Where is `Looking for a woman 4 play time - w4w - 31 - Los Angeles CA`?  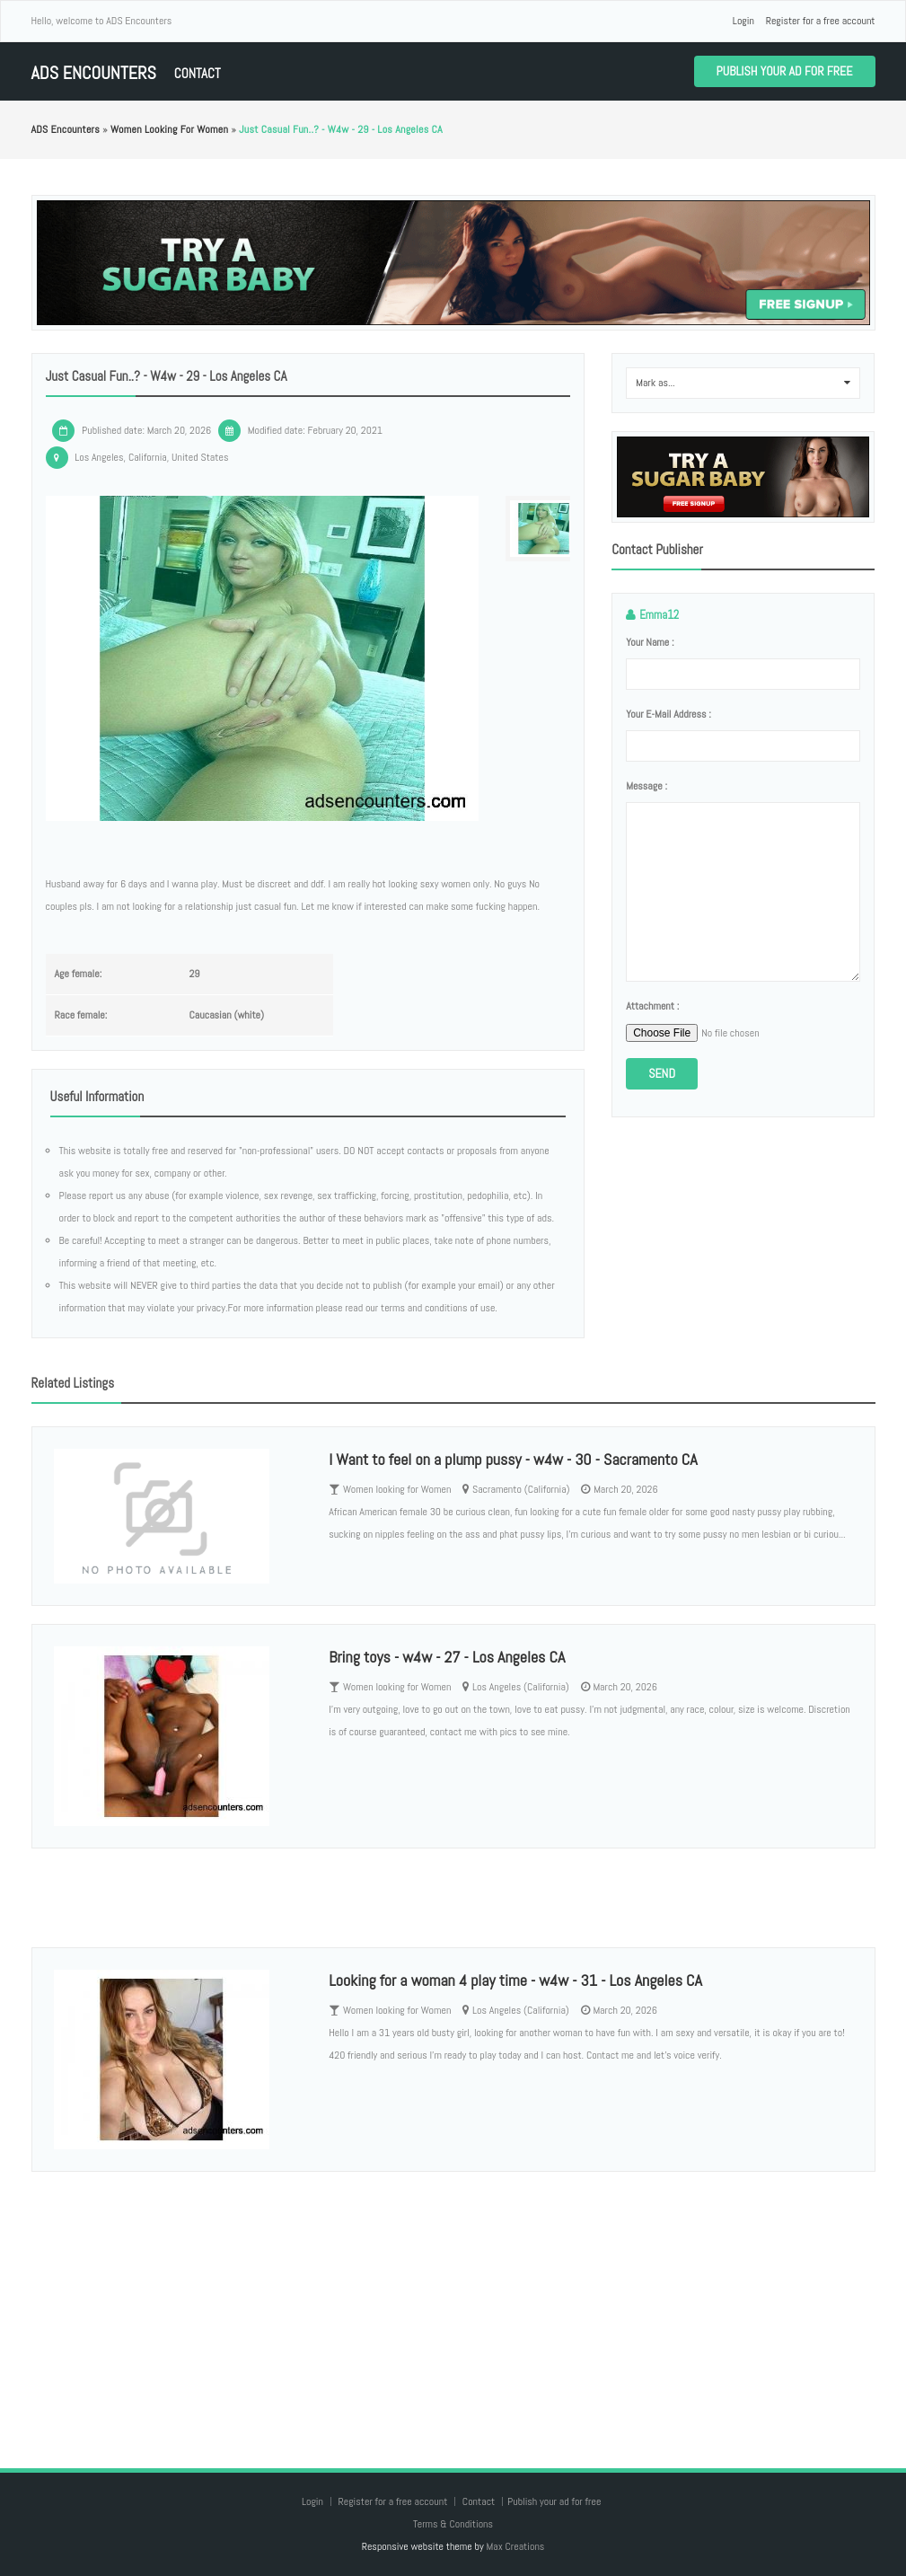 Looking for a woman 4 play time - w4w - 31 - Los Angeles CA is located at coordinates (515, 1980).